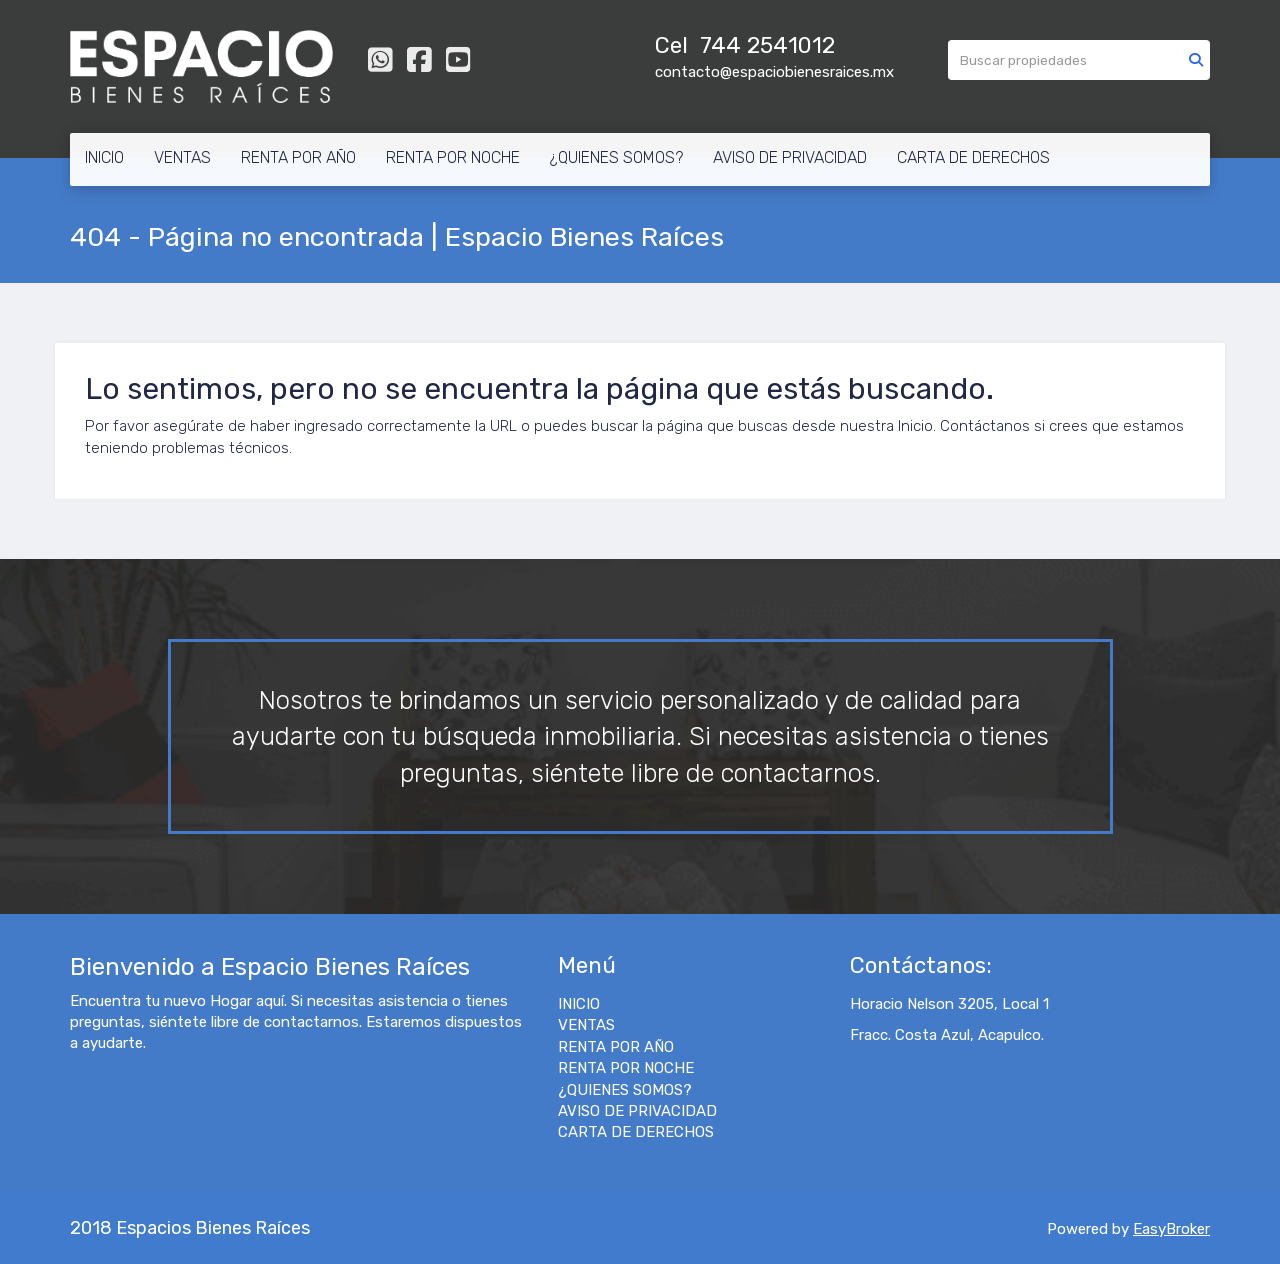  I want to click on INICIO, so click(104, 157).